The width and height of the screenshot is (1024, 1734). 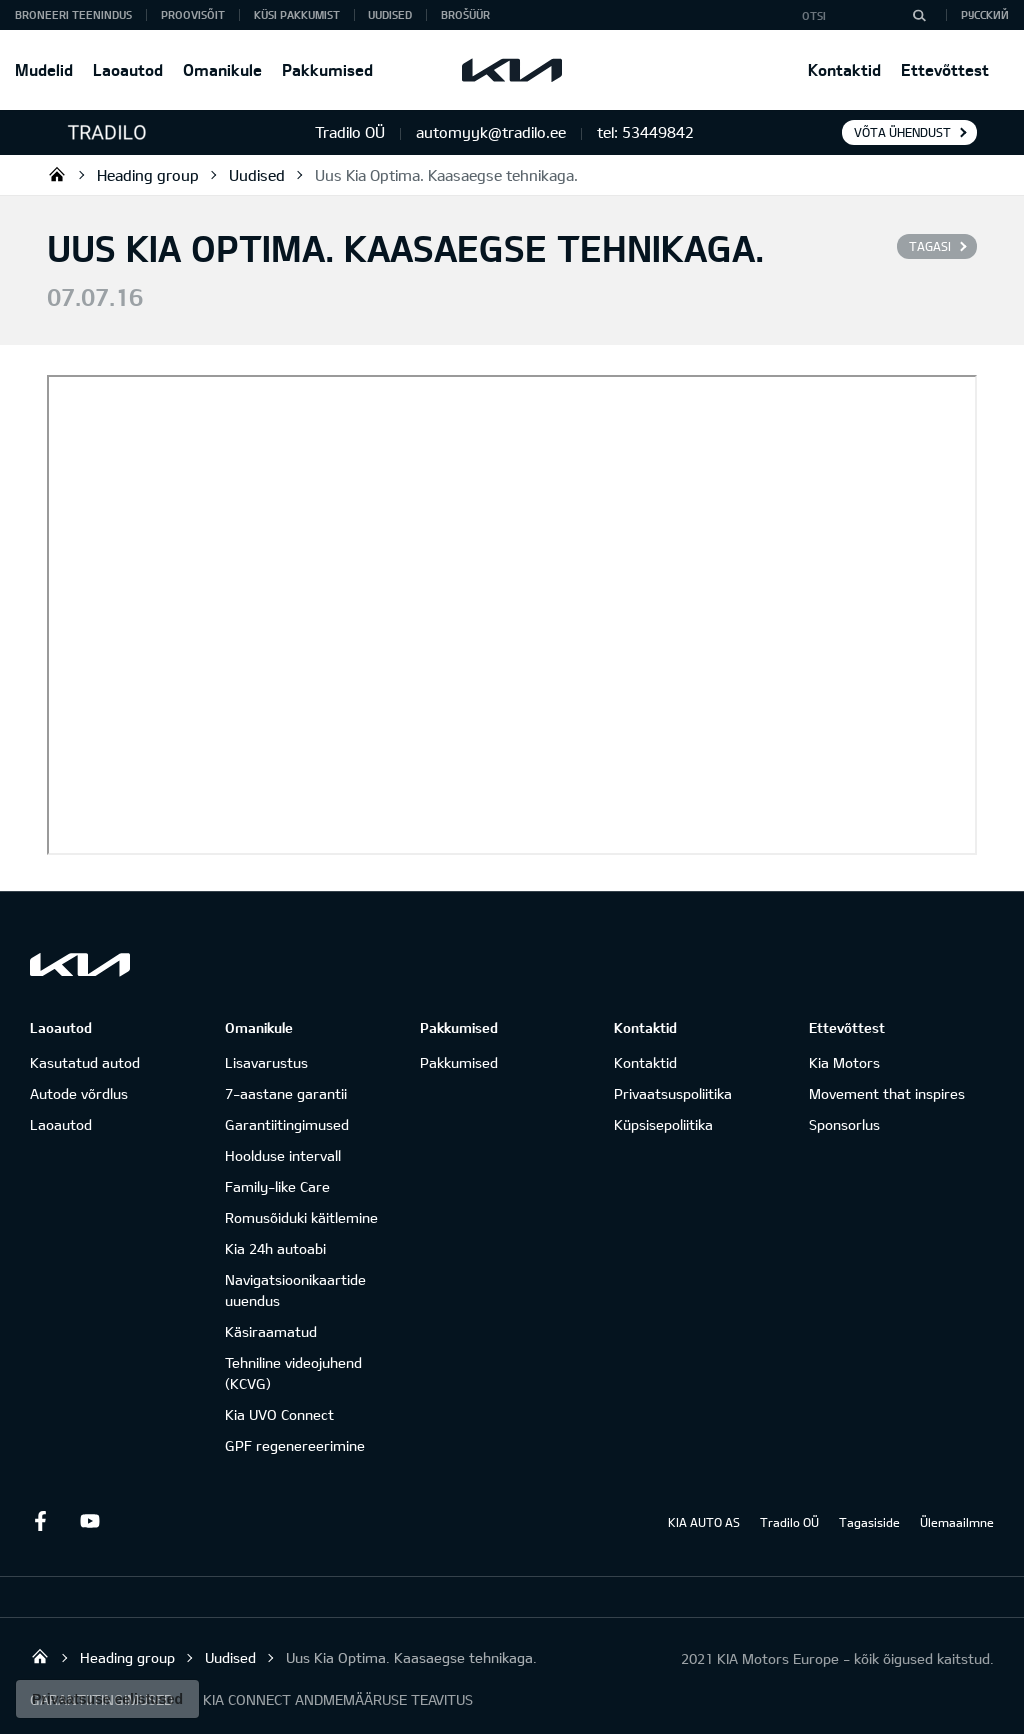 I want to click on KIA AUTO AS, so click(x=704, y=1522).